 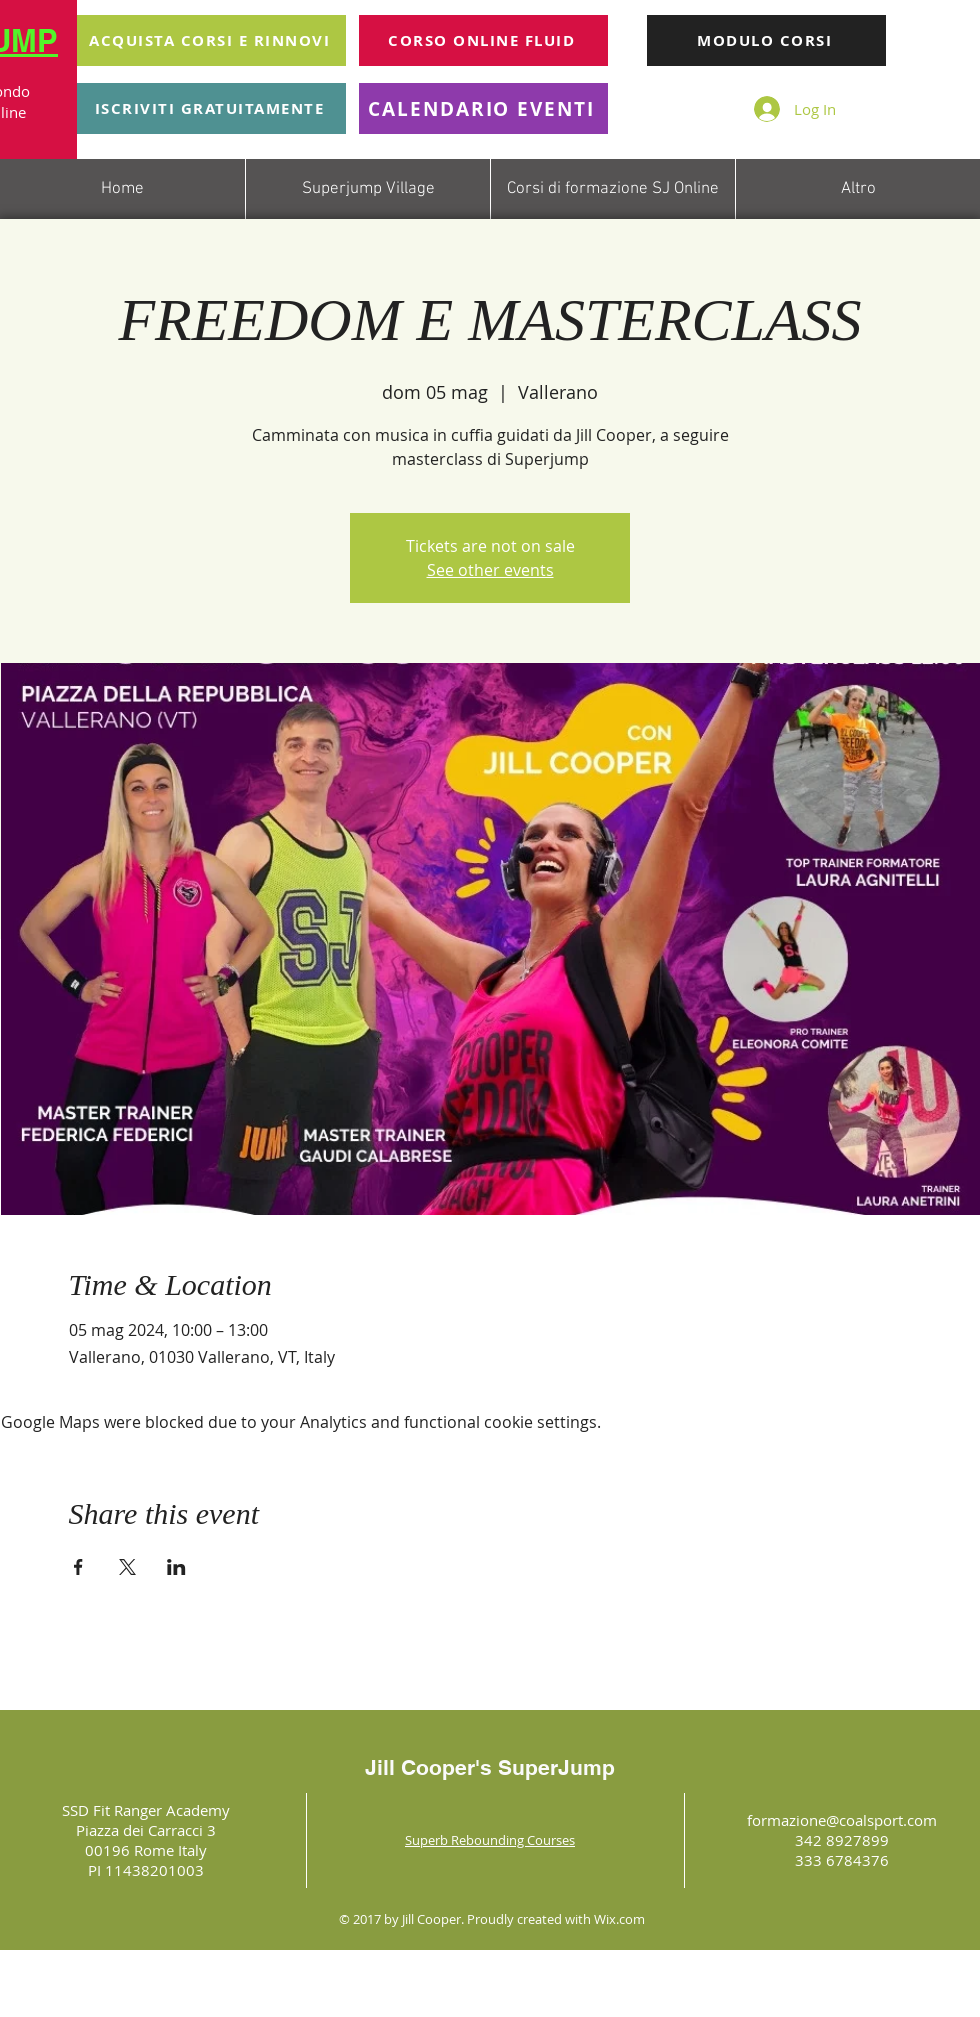 I want to click on [Share event on LinkedIn], so click(x=176, y=1567).